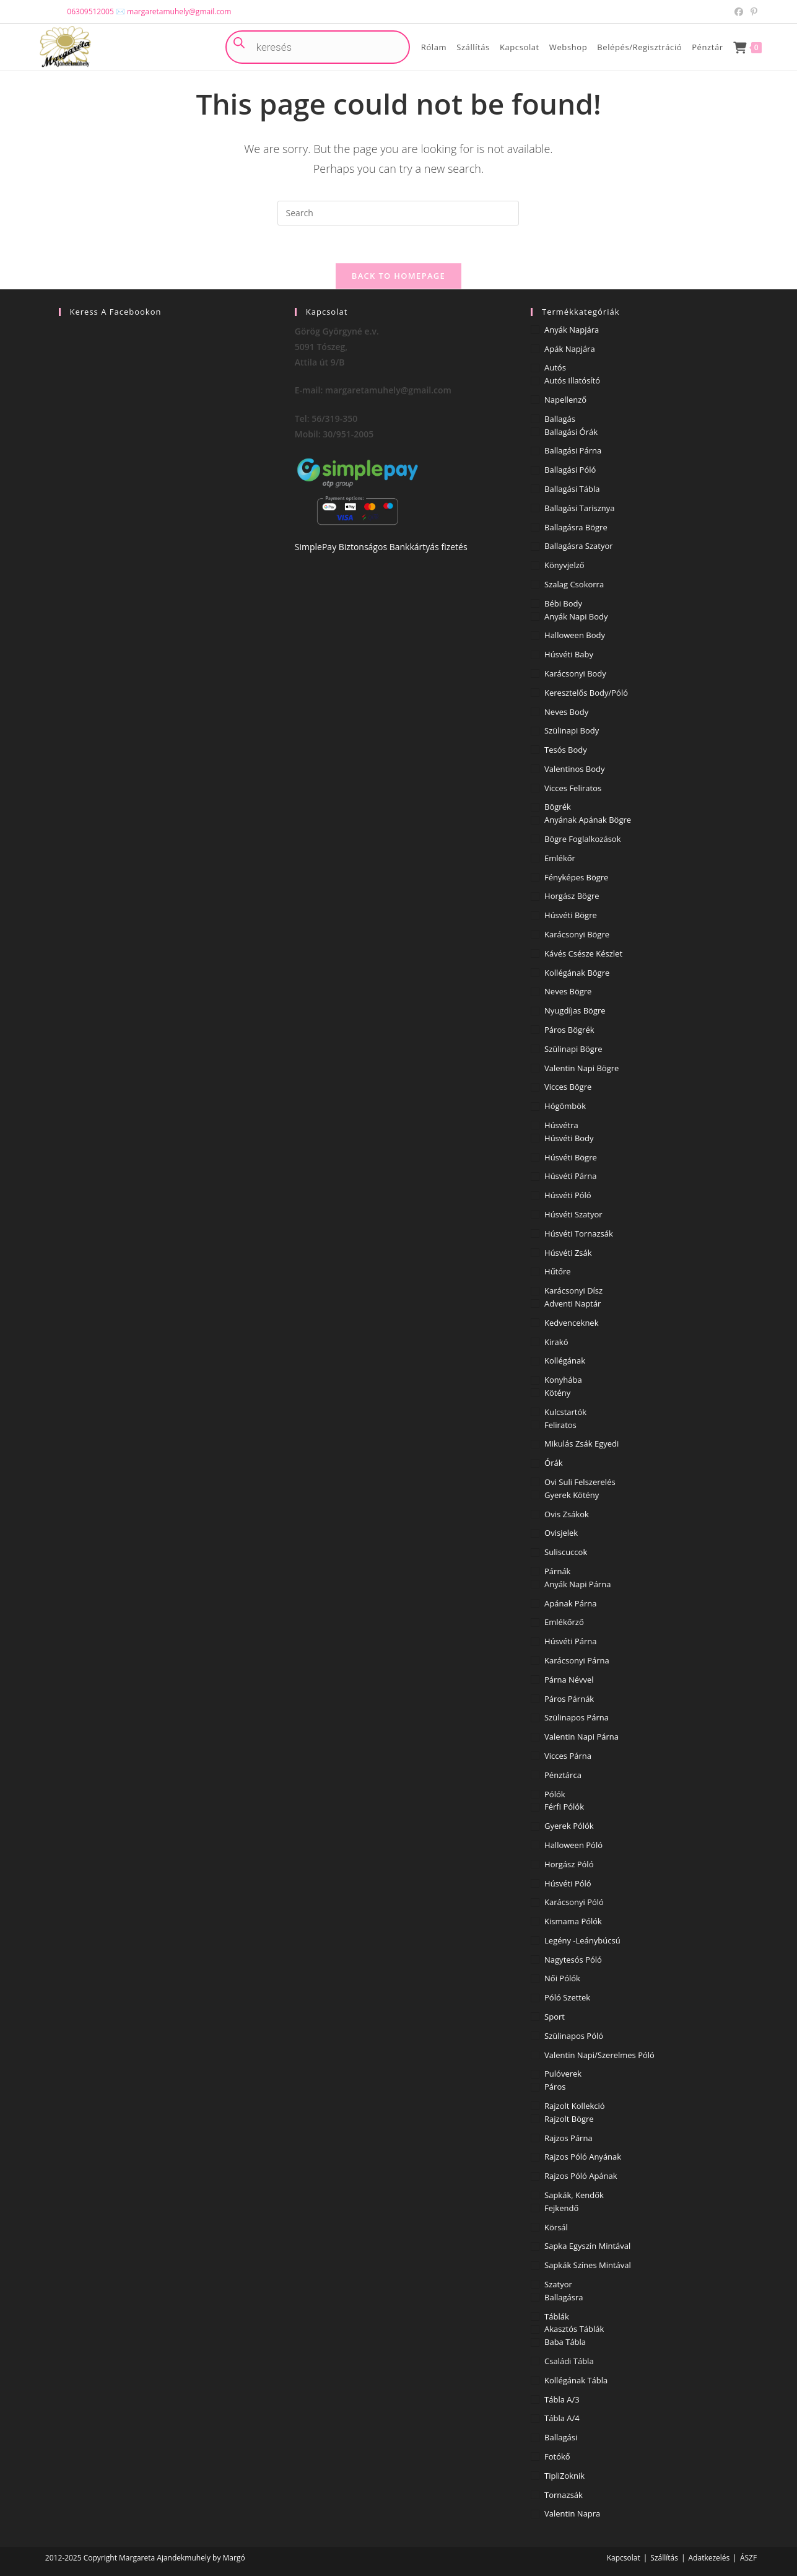 The height and width of the screenshot is (2576, 797). Describe the element at coordinates (564, 1806) in the screenshot. I see `Férfi pólók` at that location.